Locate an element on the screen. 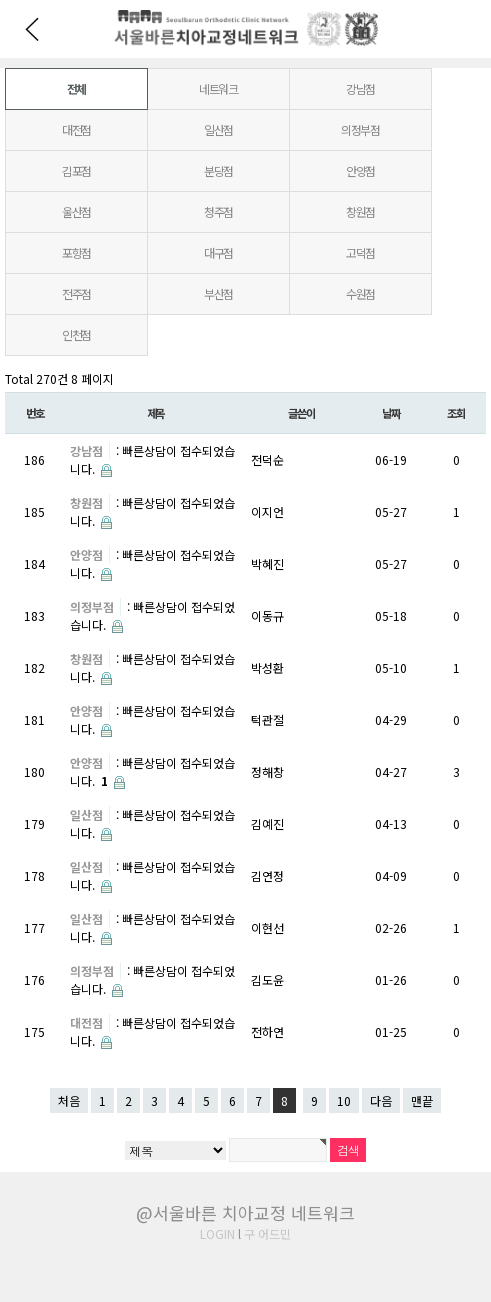 Image resolution: width=491 pixels, height=1302 pixels. 포항점 is located at coordinates (76, 252).